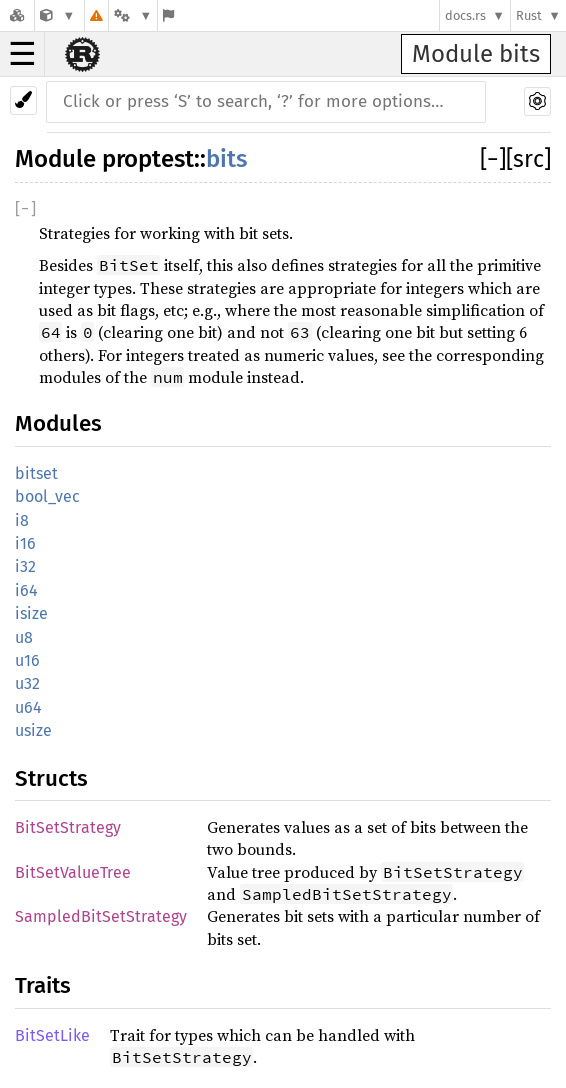 The image size is (566, 1088). Describe the element at coordinates (22, 520) in the screenshot. I see `i8` at that location.